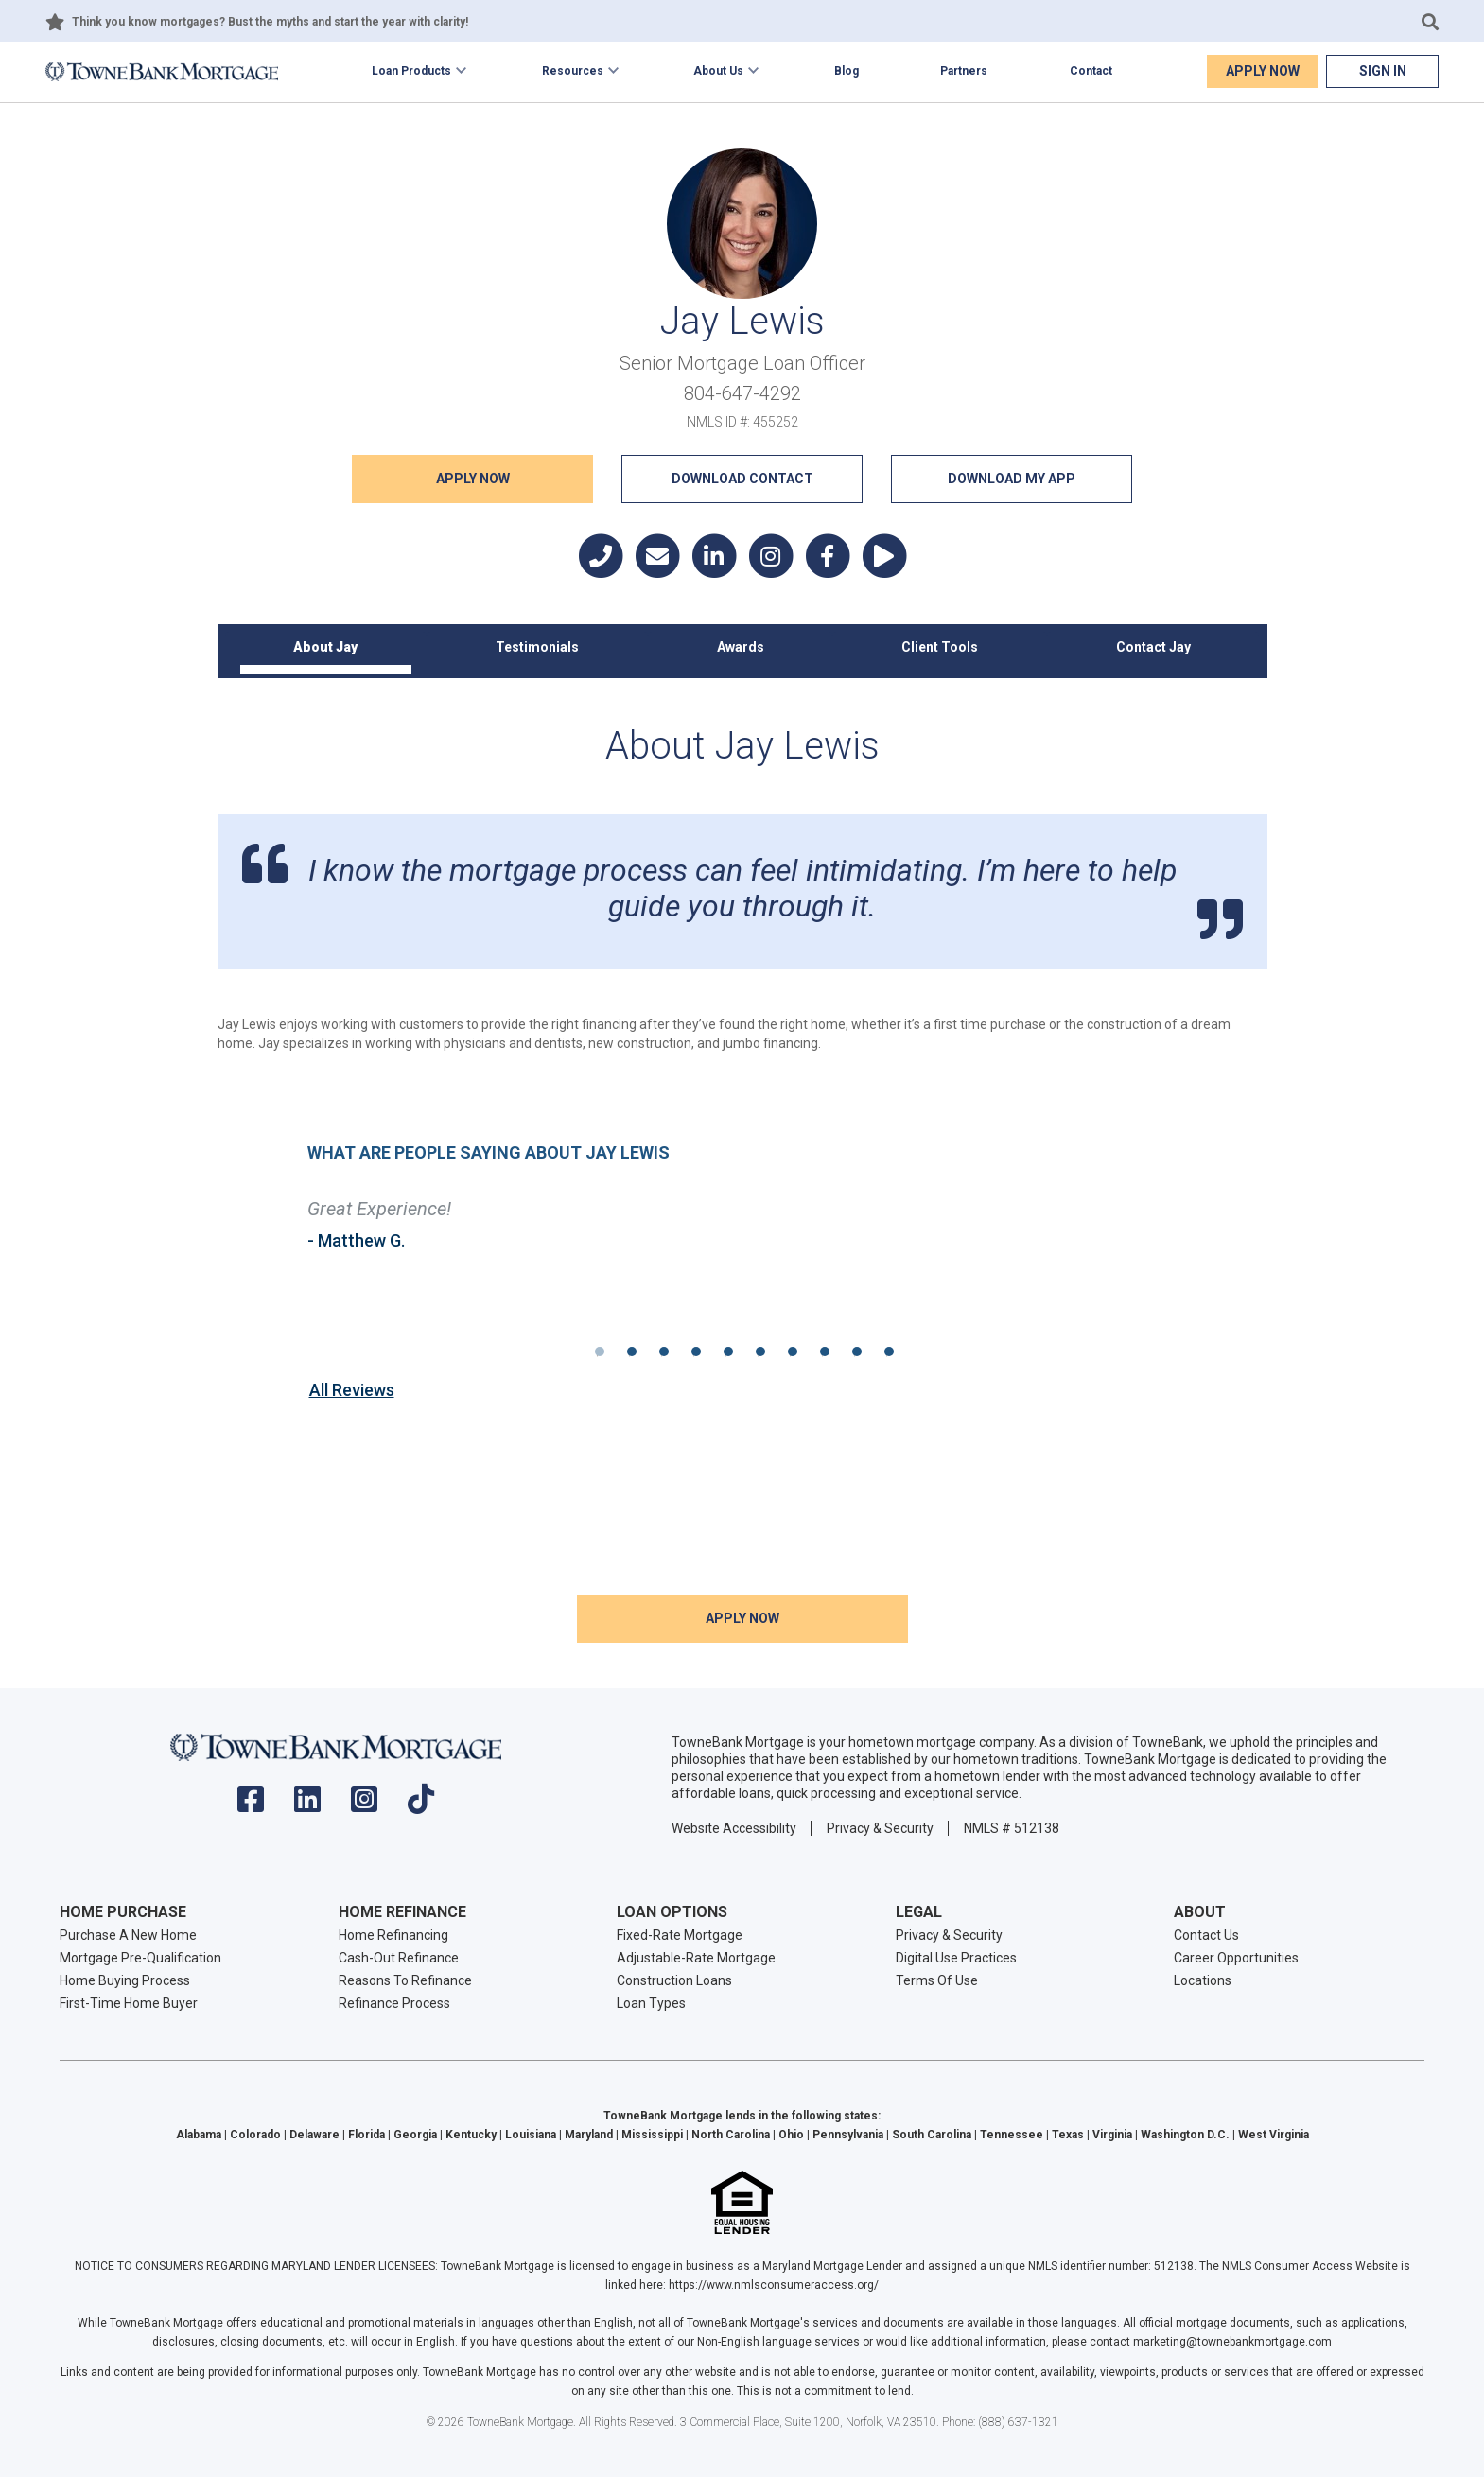 This screenshot has height=2477, width=1484. What do you see at coordinates (718, 71) in the screenshot?
I see `About Us` at bounding box center [718, 71].